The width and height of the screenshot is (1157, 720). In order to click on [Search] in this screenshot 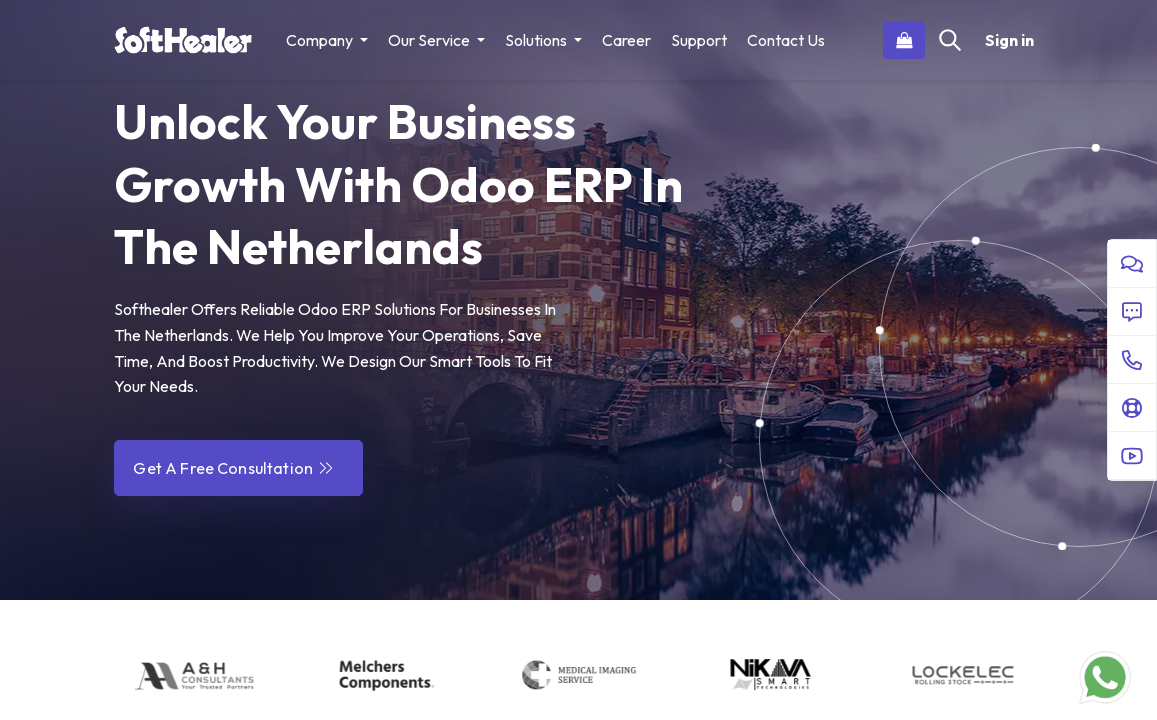, I will do `click(950, 40)`.